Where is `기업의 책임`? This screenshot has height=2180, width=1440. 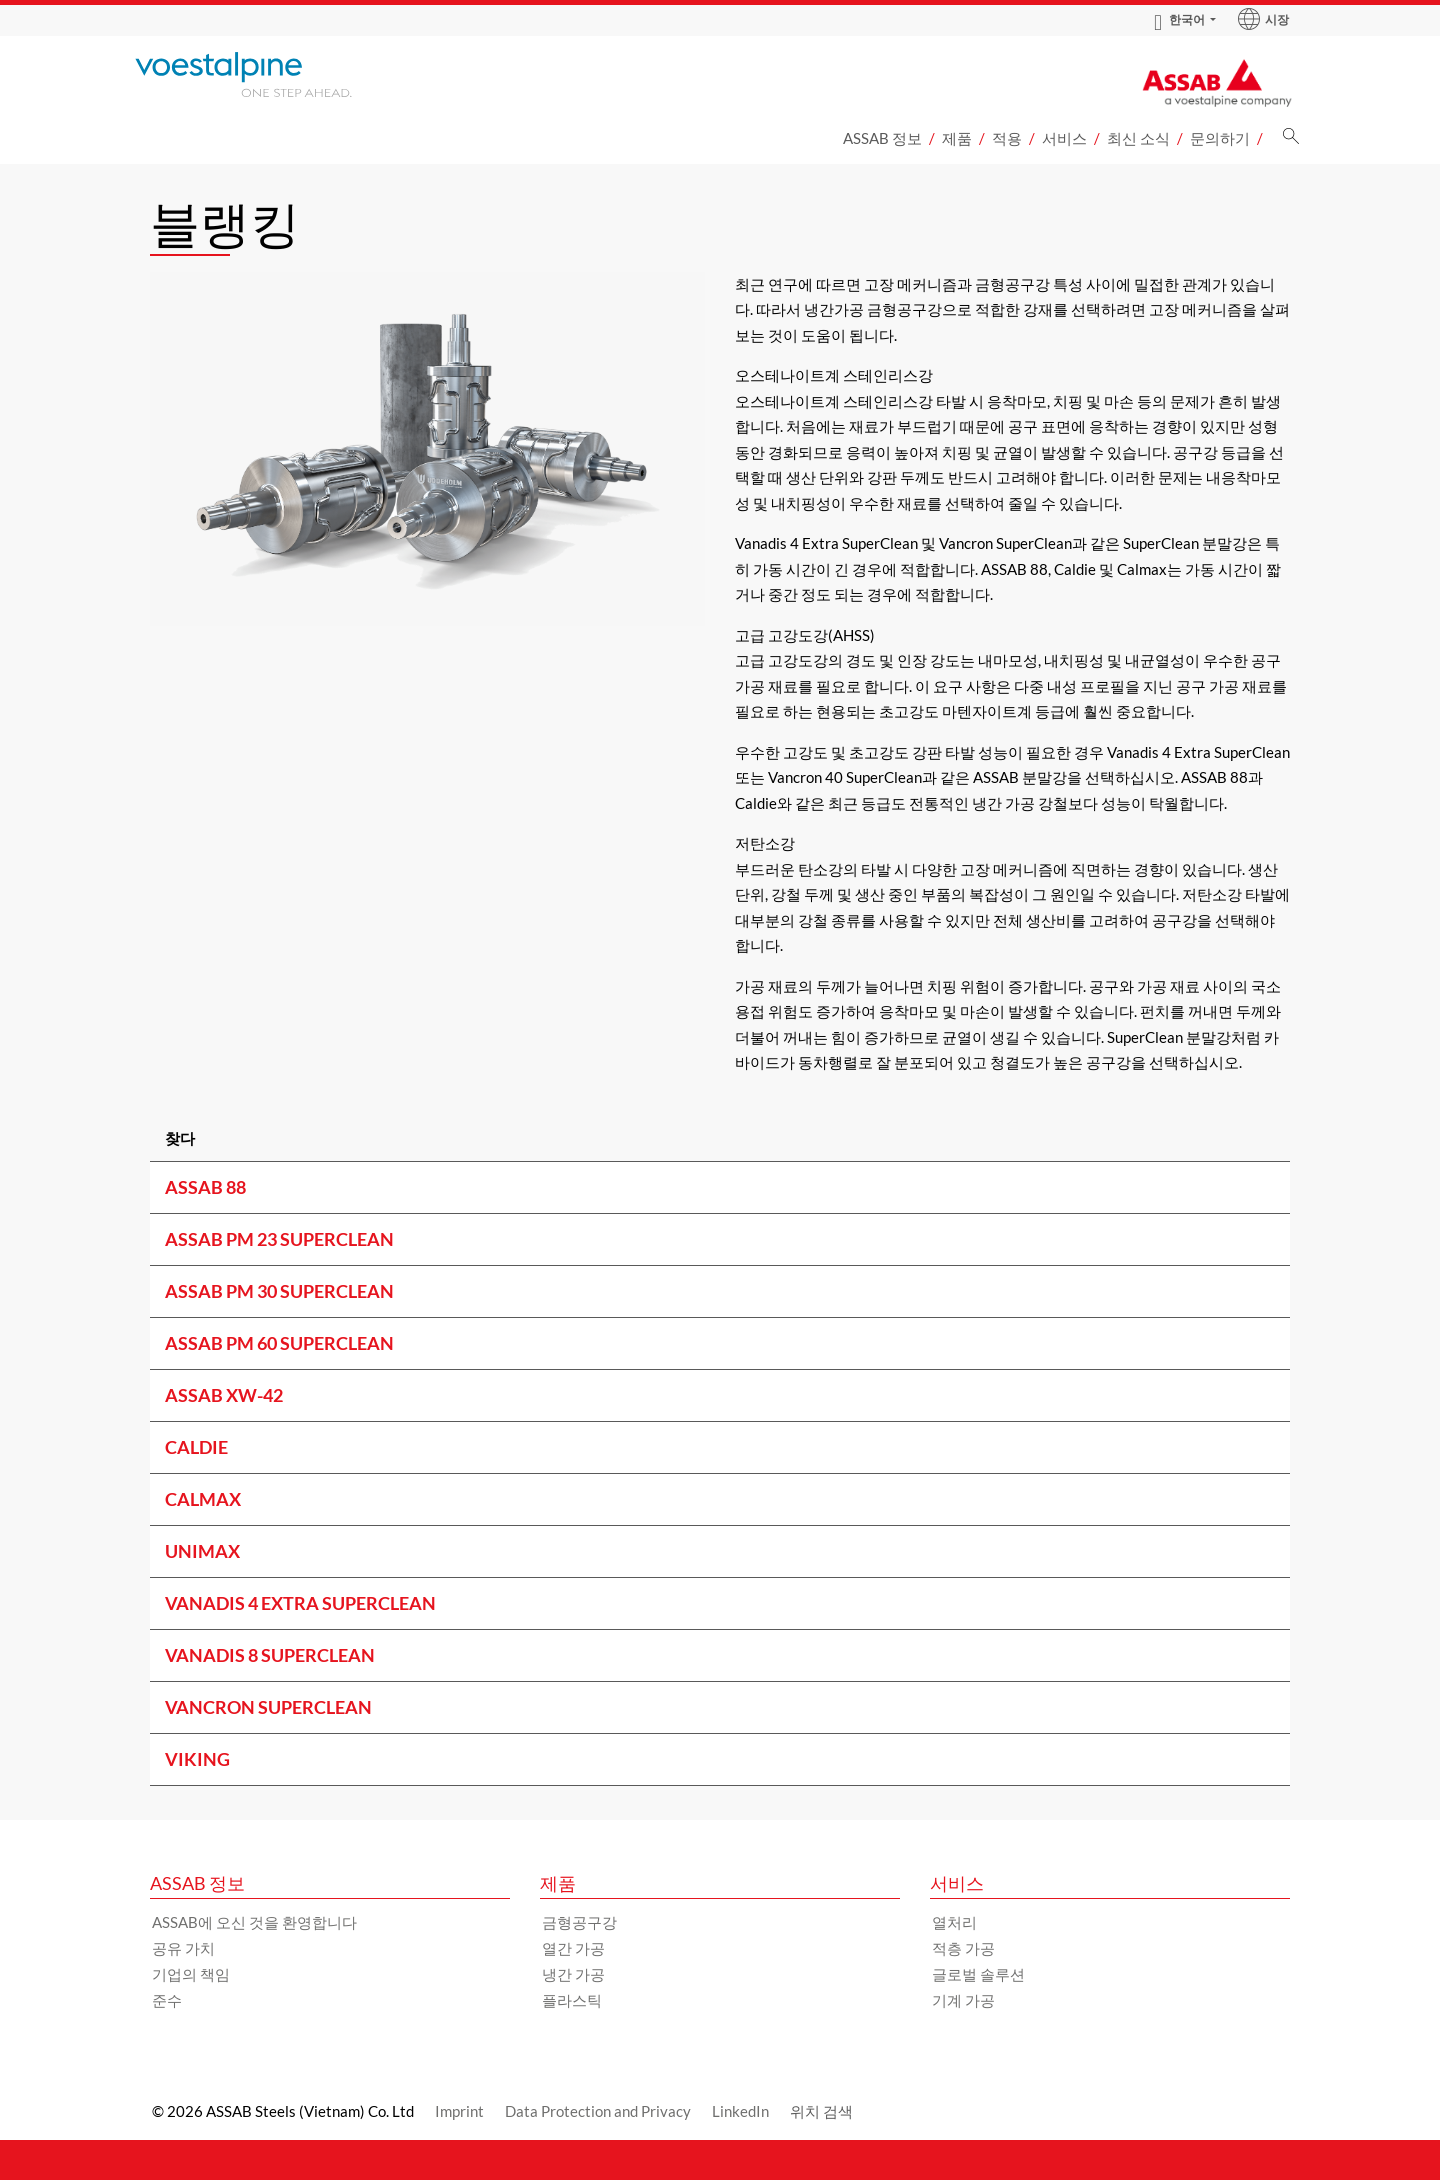 기업의 책임 is located at coordinates (191, 1974).